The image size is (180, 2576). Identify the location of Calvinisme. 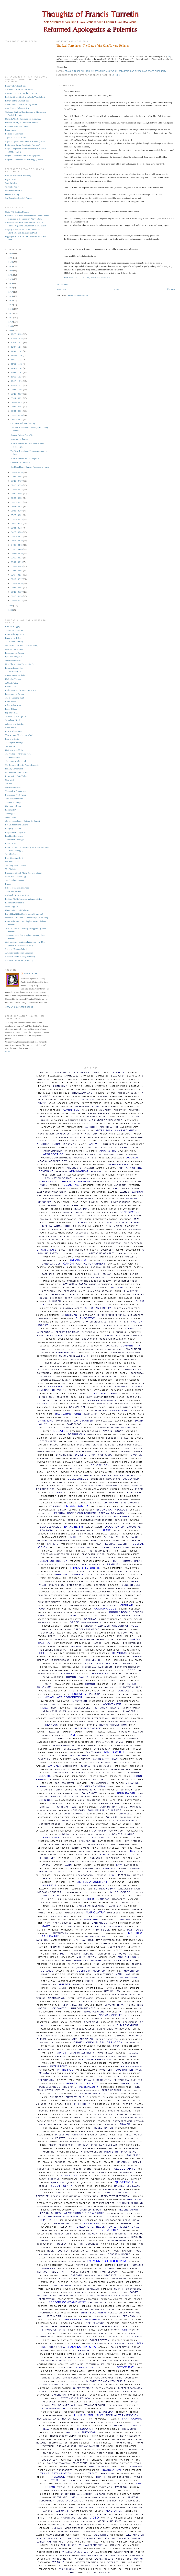
(95, 1260).